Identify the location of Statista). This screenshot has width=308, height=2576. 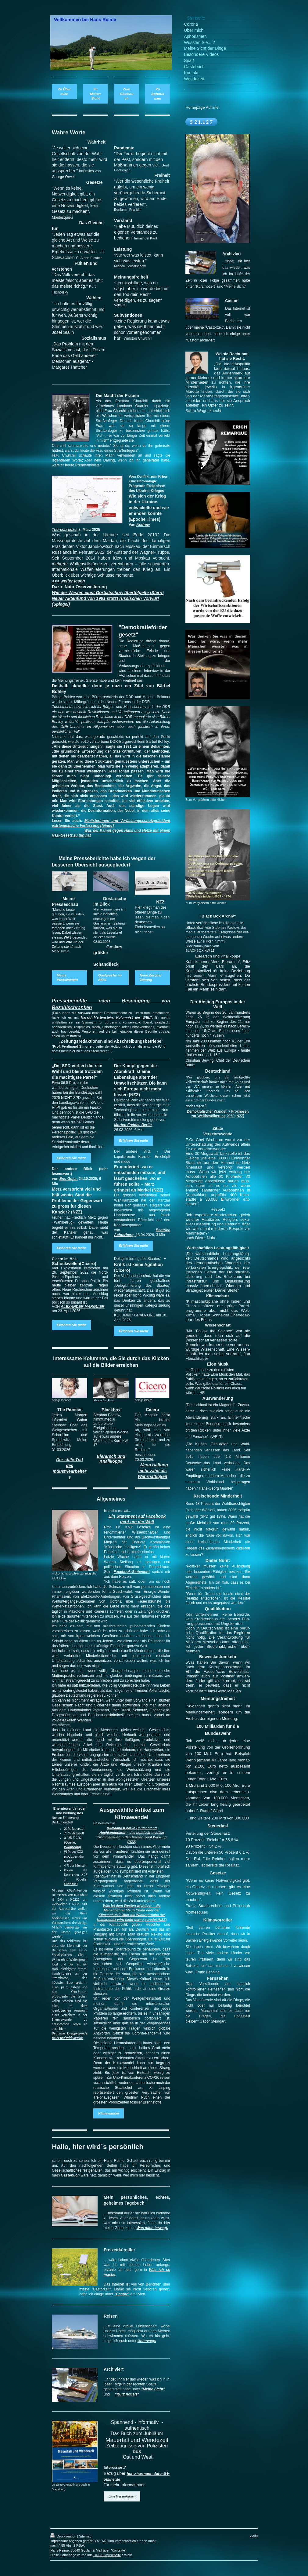
(70, 1884).